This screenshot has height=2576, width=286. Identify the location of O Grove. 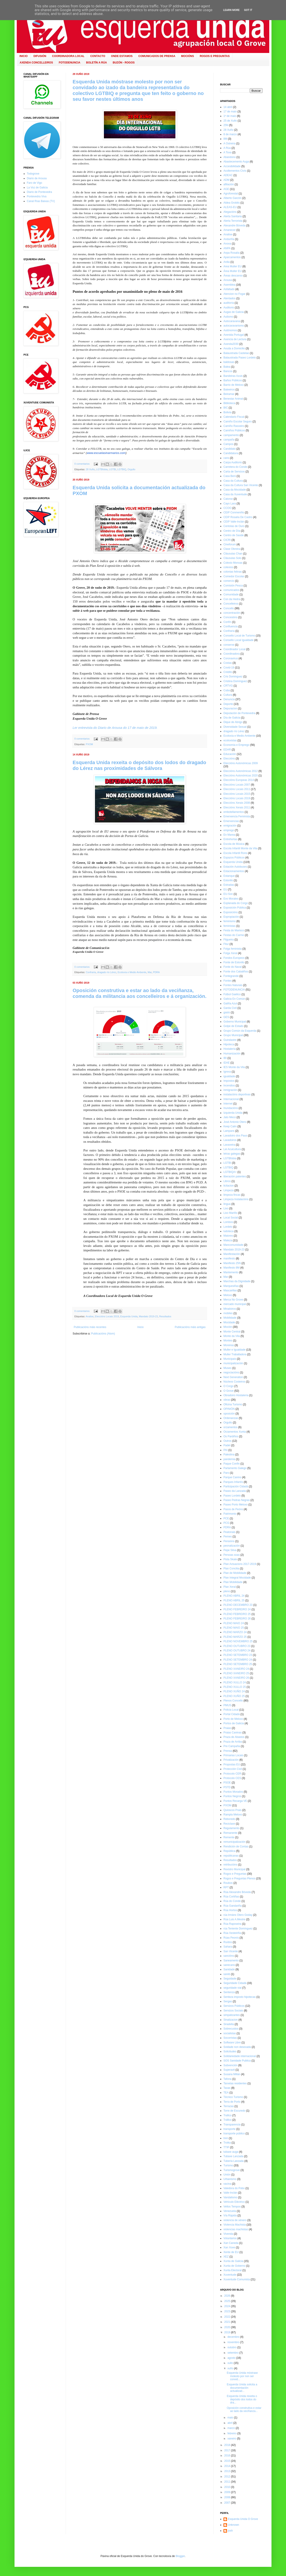
(228, 1390).